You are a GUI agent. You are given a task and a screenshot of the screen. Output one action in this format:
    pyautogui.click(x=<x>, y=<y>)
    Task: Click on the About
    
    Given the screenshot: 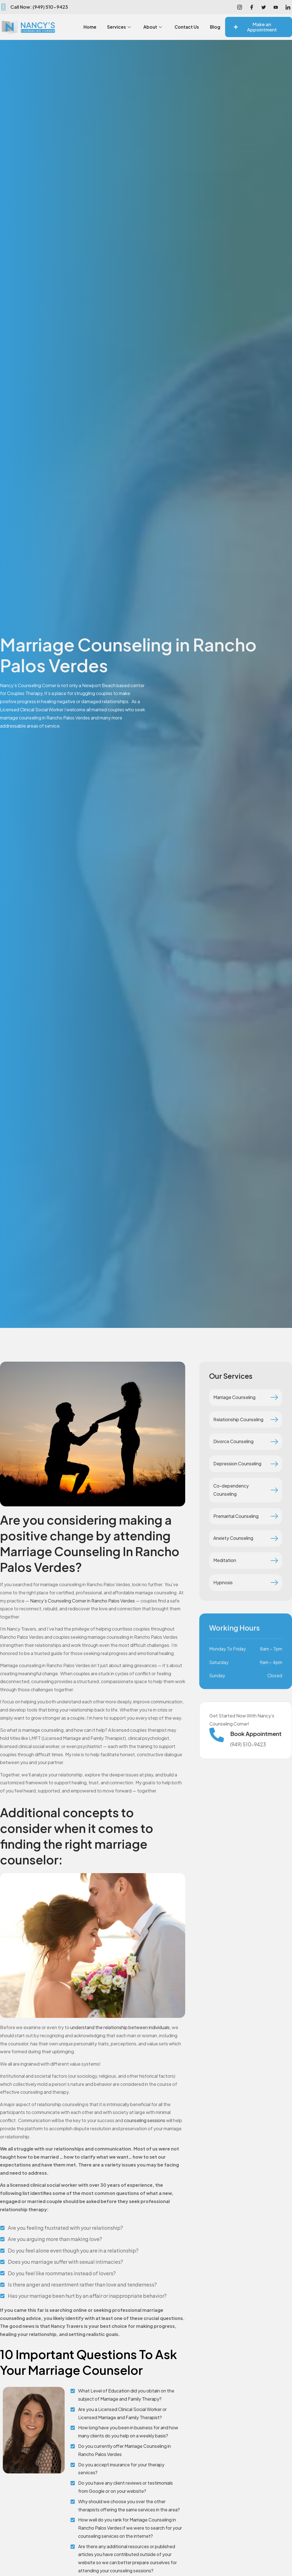 What is the action you would take?
    pyautogui.click(x=170, y=25)
    